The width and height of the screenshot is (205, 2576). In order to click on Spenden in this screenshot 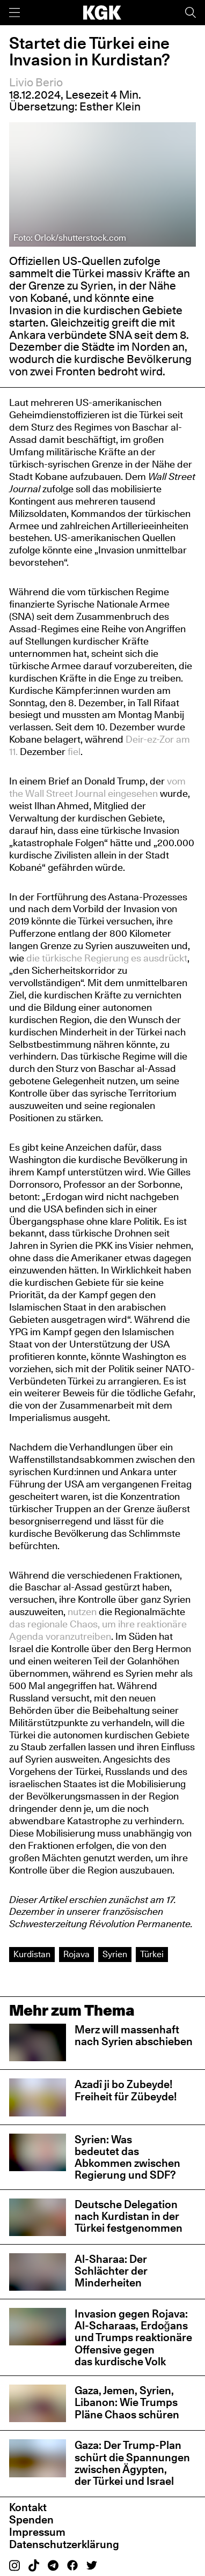, I will do `click(31, 2519)`.